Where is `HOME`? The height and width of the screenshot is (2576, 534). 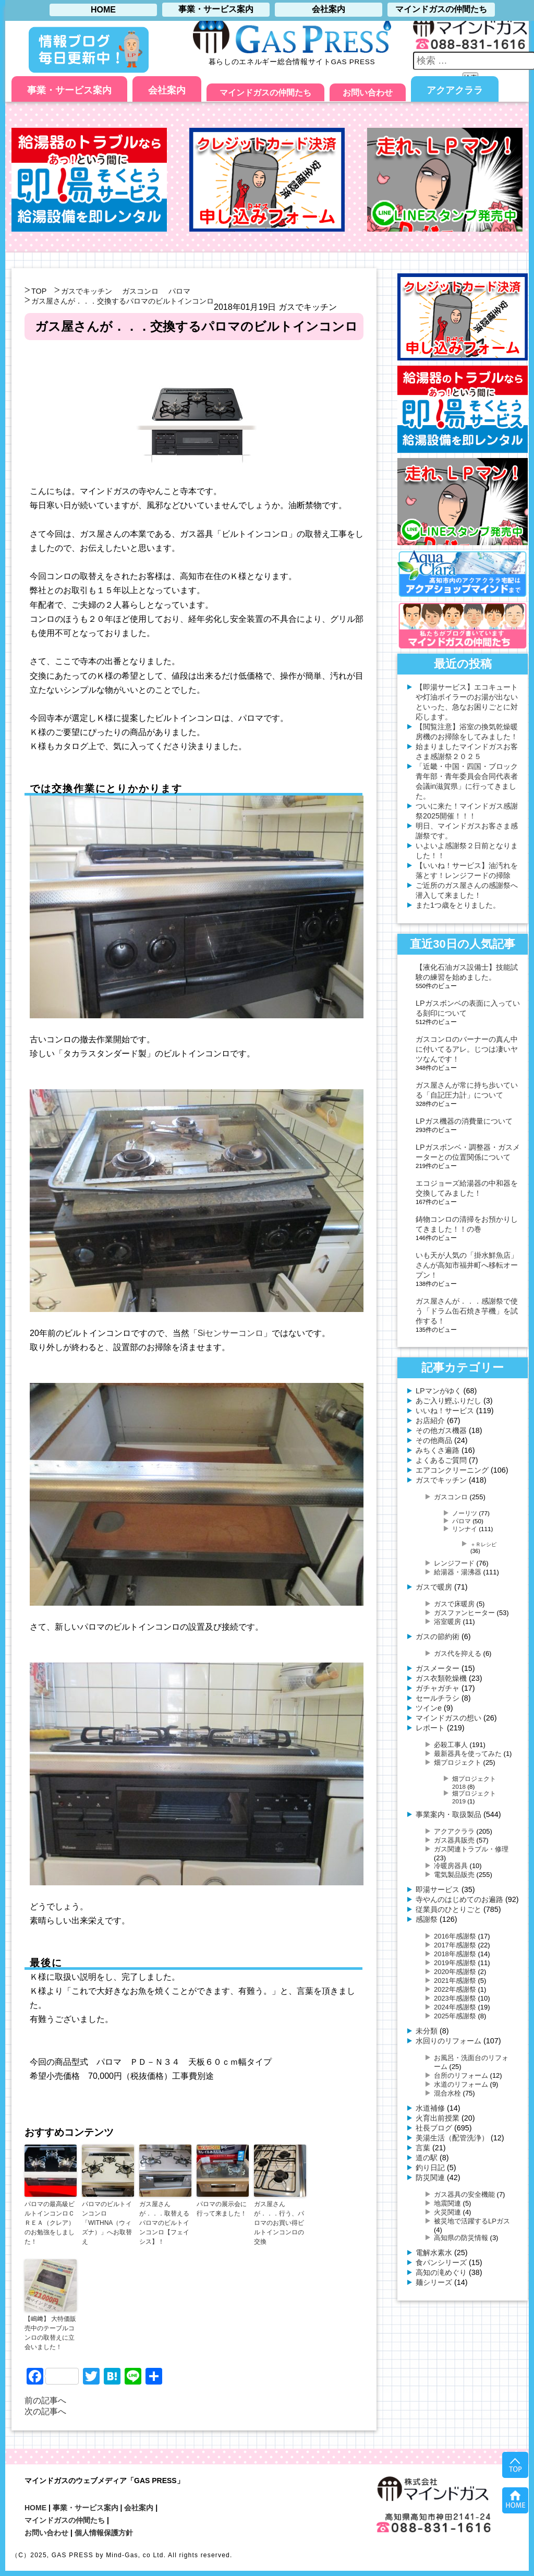
HOME is located at coordinates (35, 2507).